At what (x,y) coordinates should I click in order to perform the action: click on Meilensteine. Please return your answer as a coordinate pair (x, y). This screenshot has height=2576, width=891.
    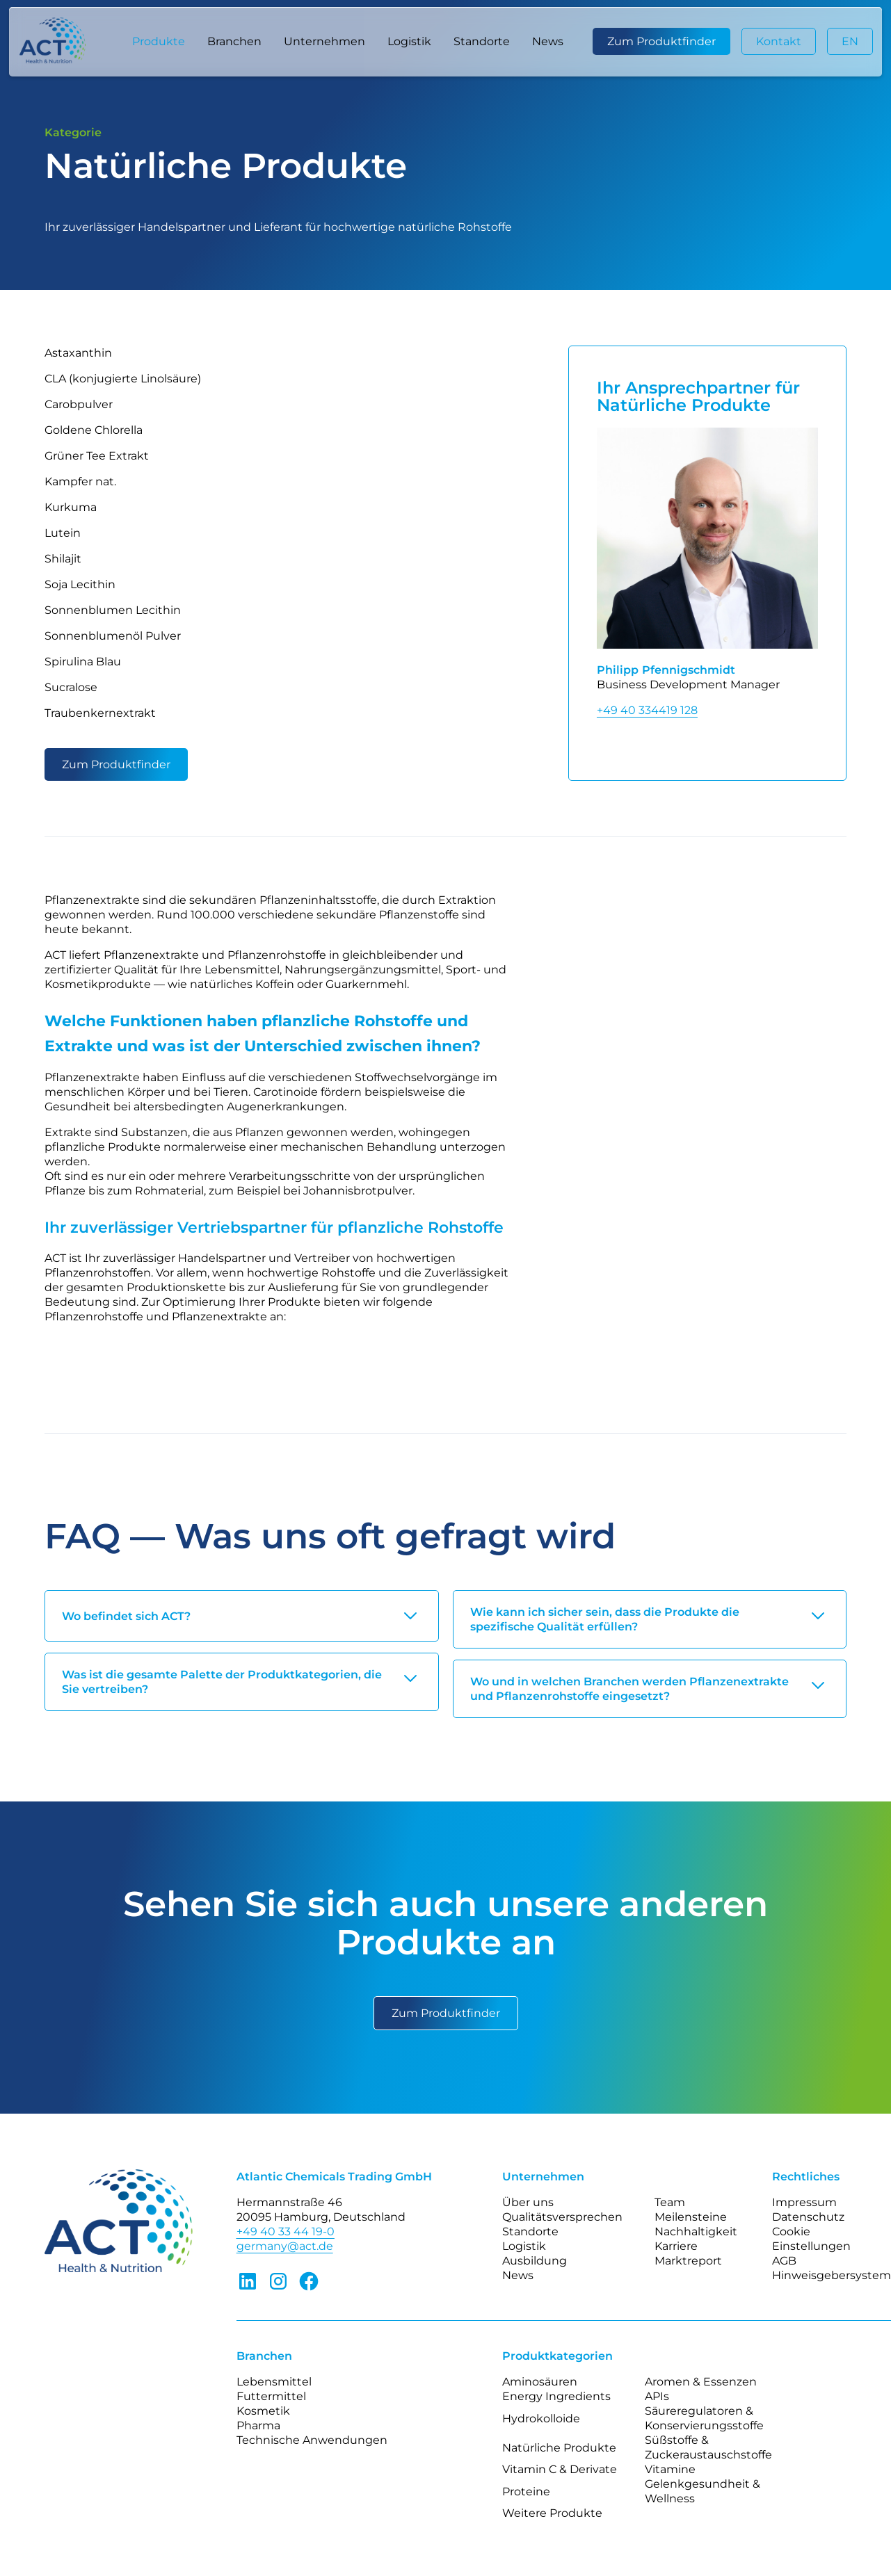
    Looking at the image, I should click on (691, 2216).